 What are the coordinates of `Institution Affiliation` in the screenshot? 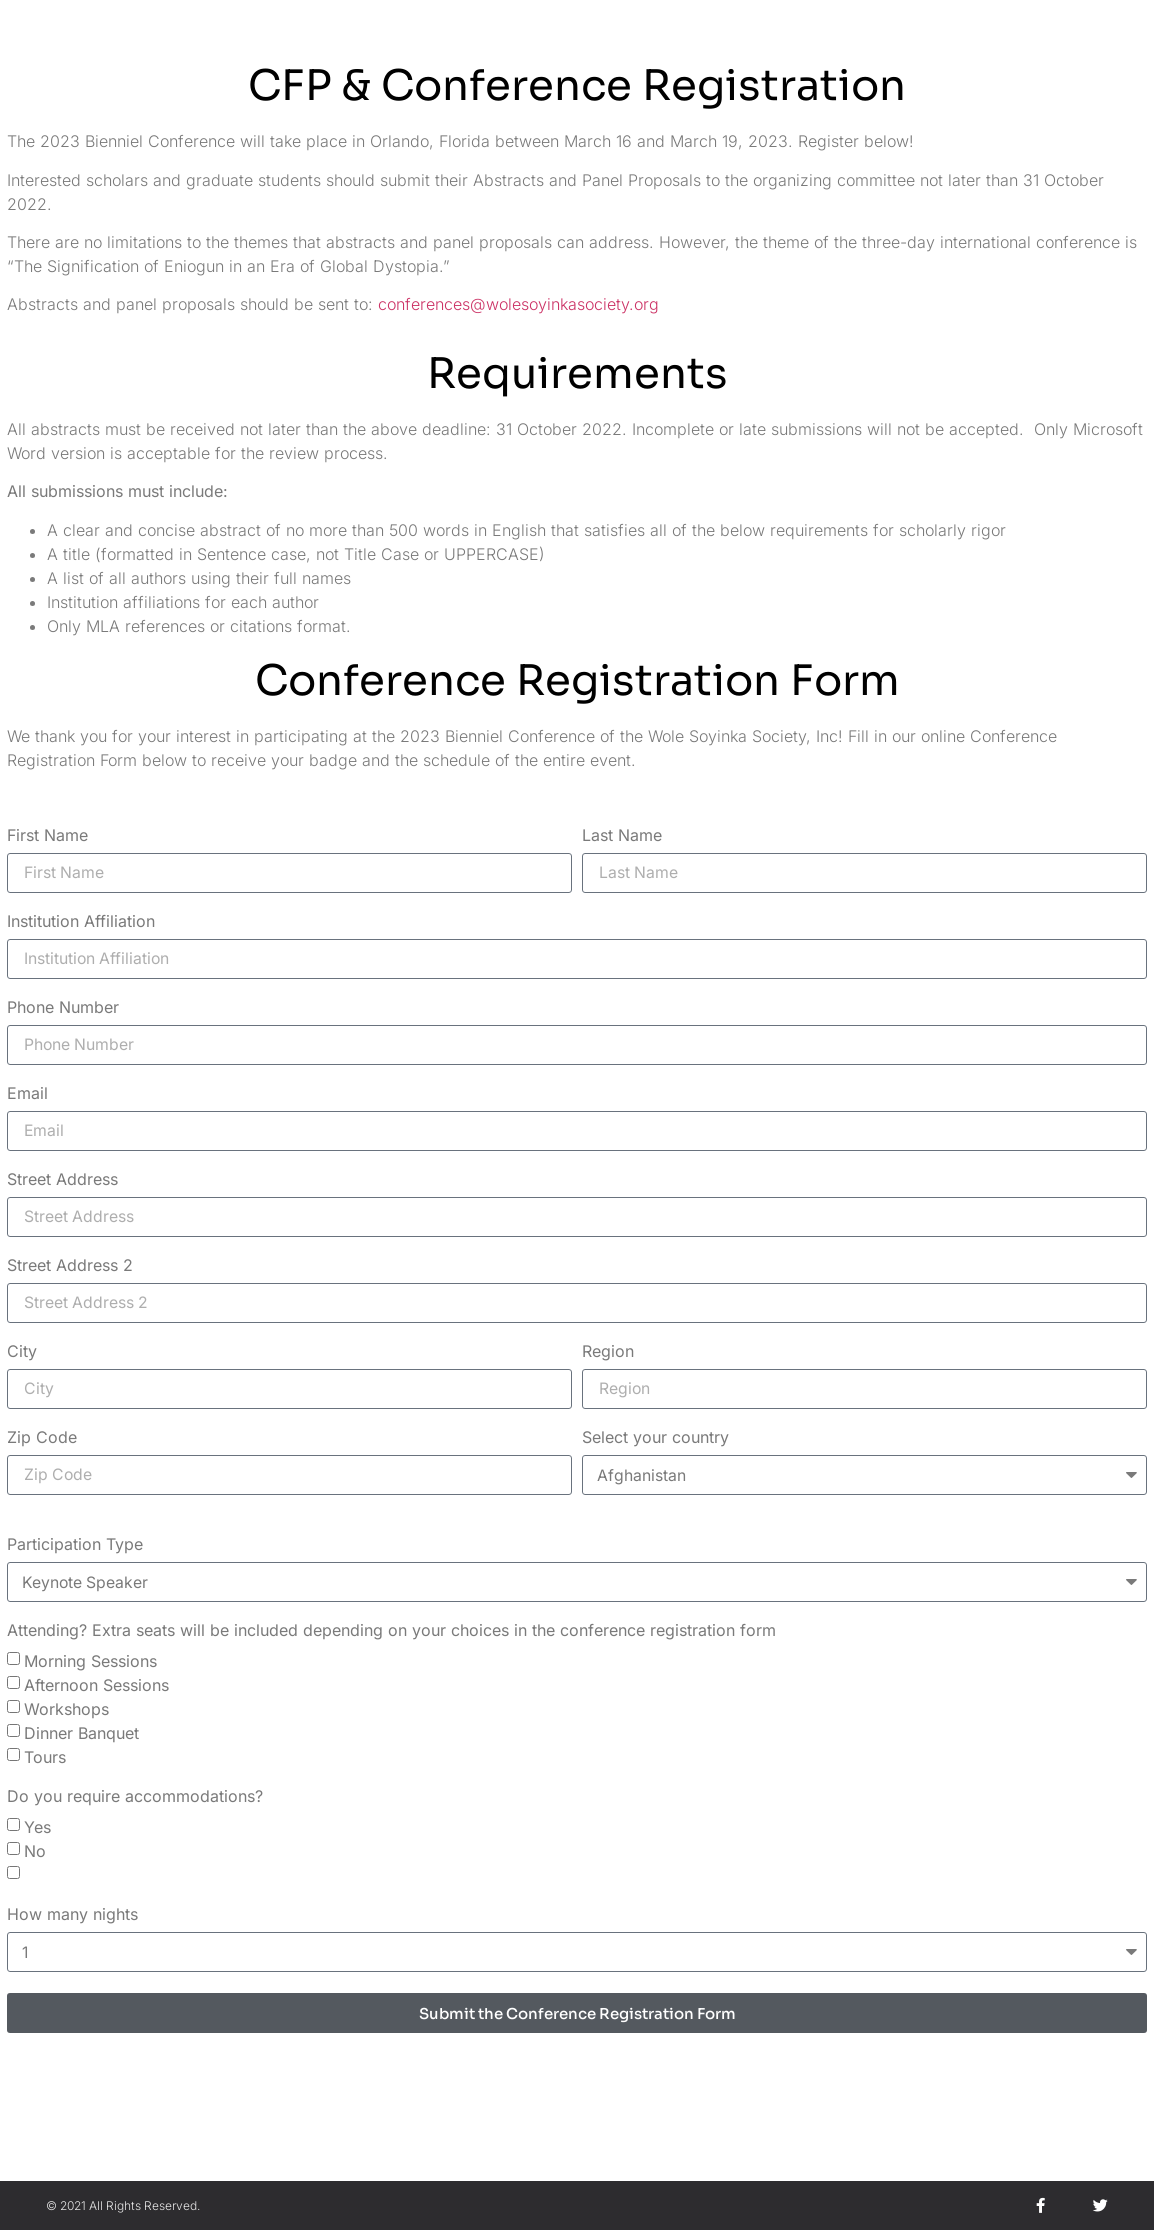 It's located at (81, 922).